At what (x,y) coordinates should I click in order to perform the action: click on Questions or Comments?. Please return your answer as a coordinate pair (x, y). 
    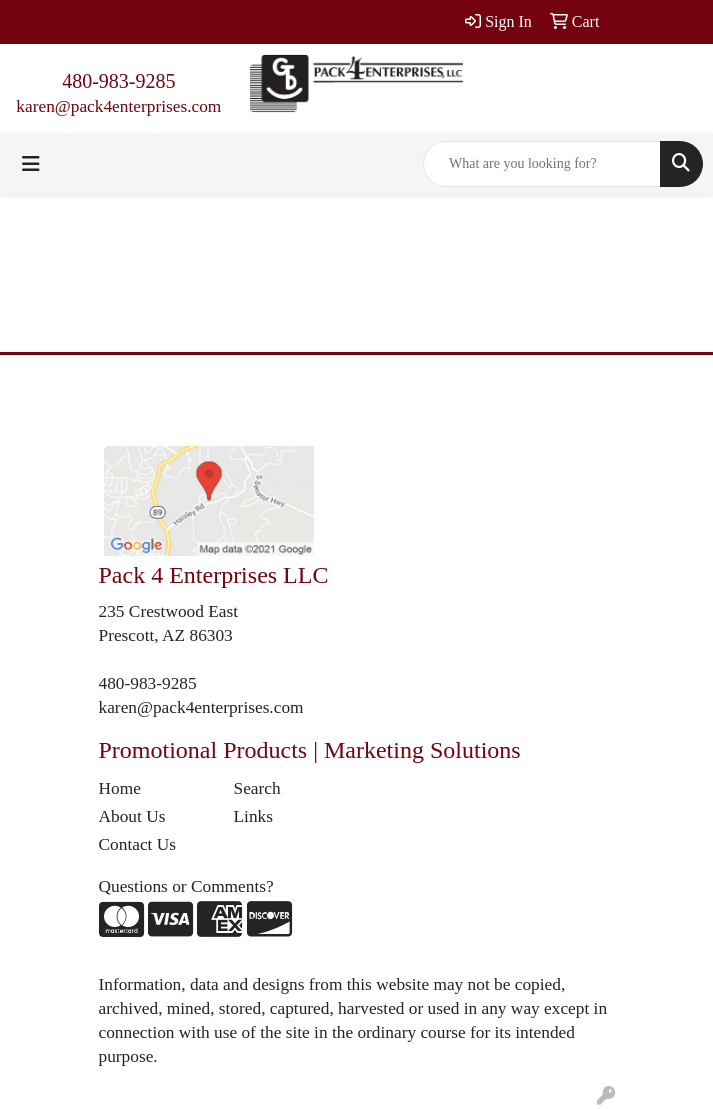
    Looking at the image, I should click on (186, 886).